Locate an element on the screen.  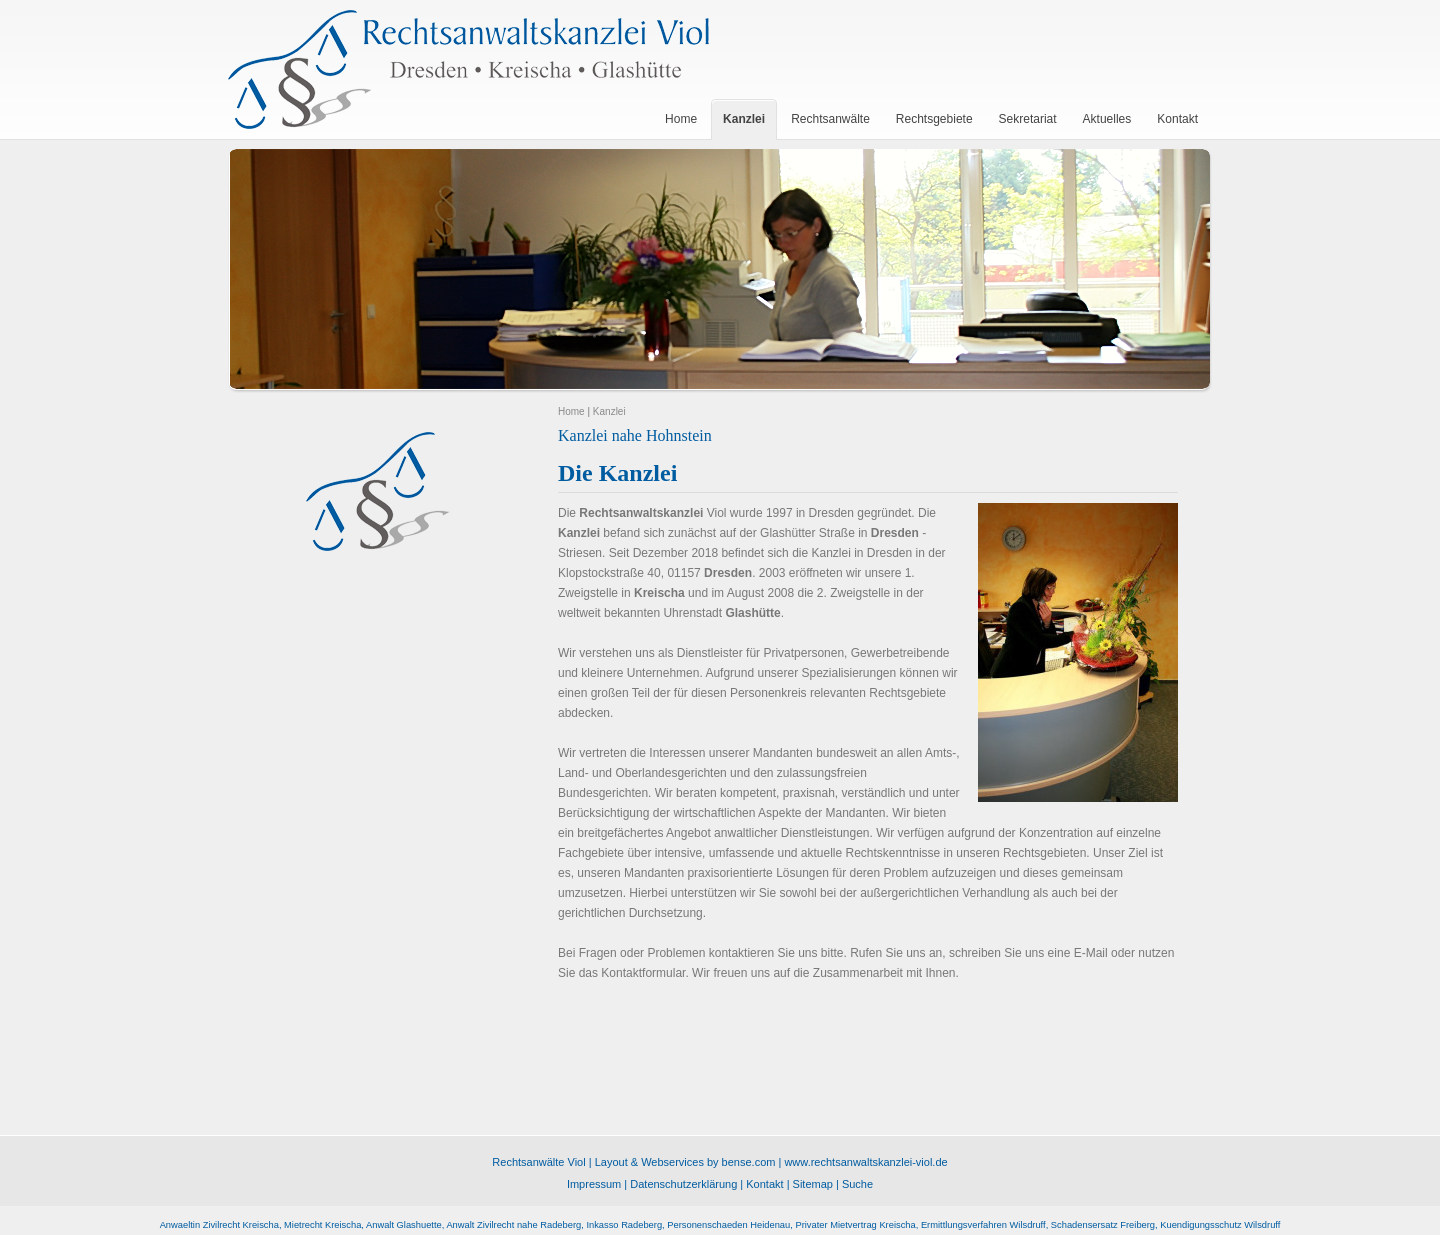
Personenschaeden Heidenau is located at coordinates (728, 1225).